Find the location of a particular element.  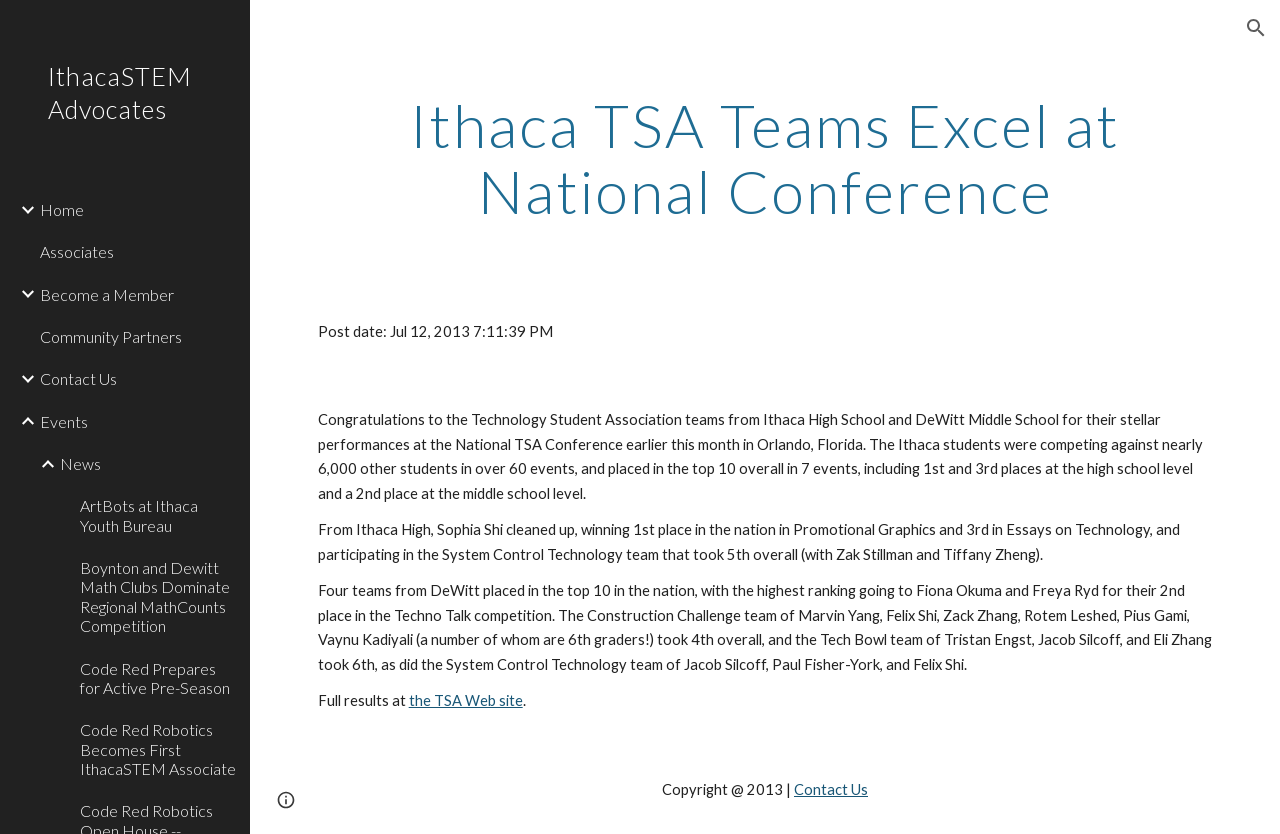

Community Partners [link] is located at coordinates (111, 336).